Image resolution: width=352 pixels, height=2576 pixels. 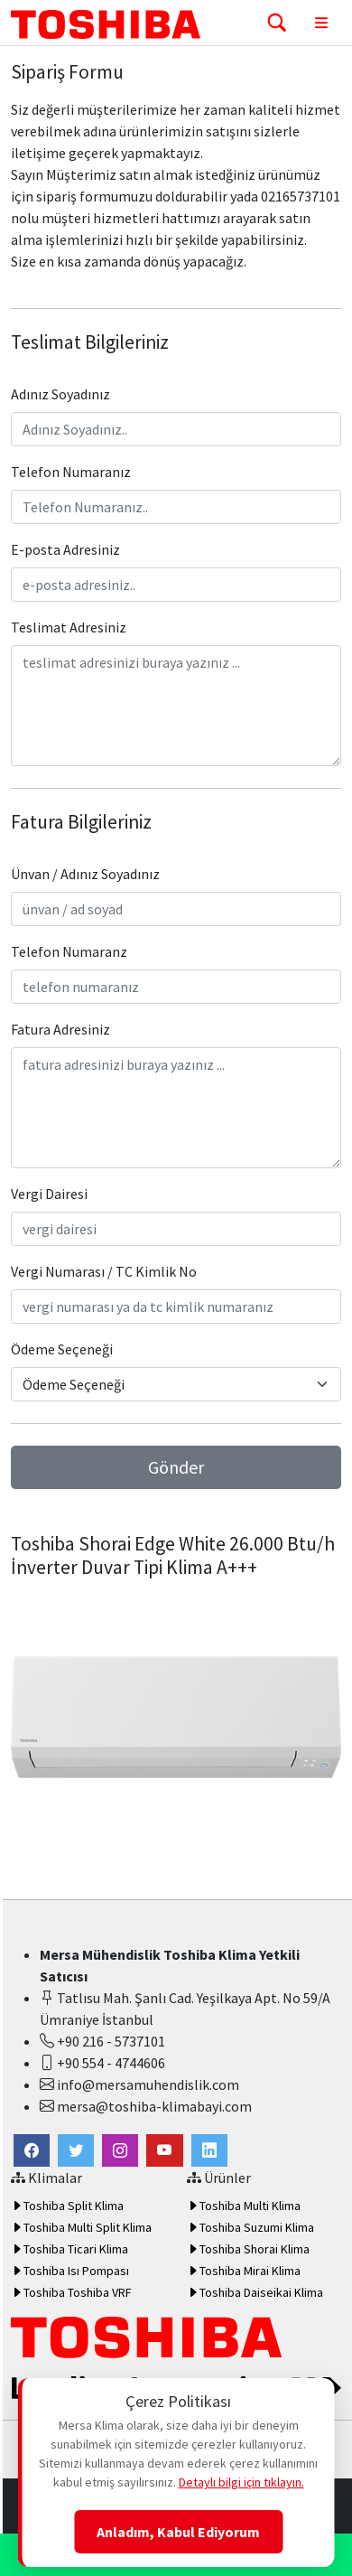 What do you see at coordinates (104, 1271) in the screenshot?
I see `Vergi Numarası / TC Kimlik No` at bounding box center [104, 1271].